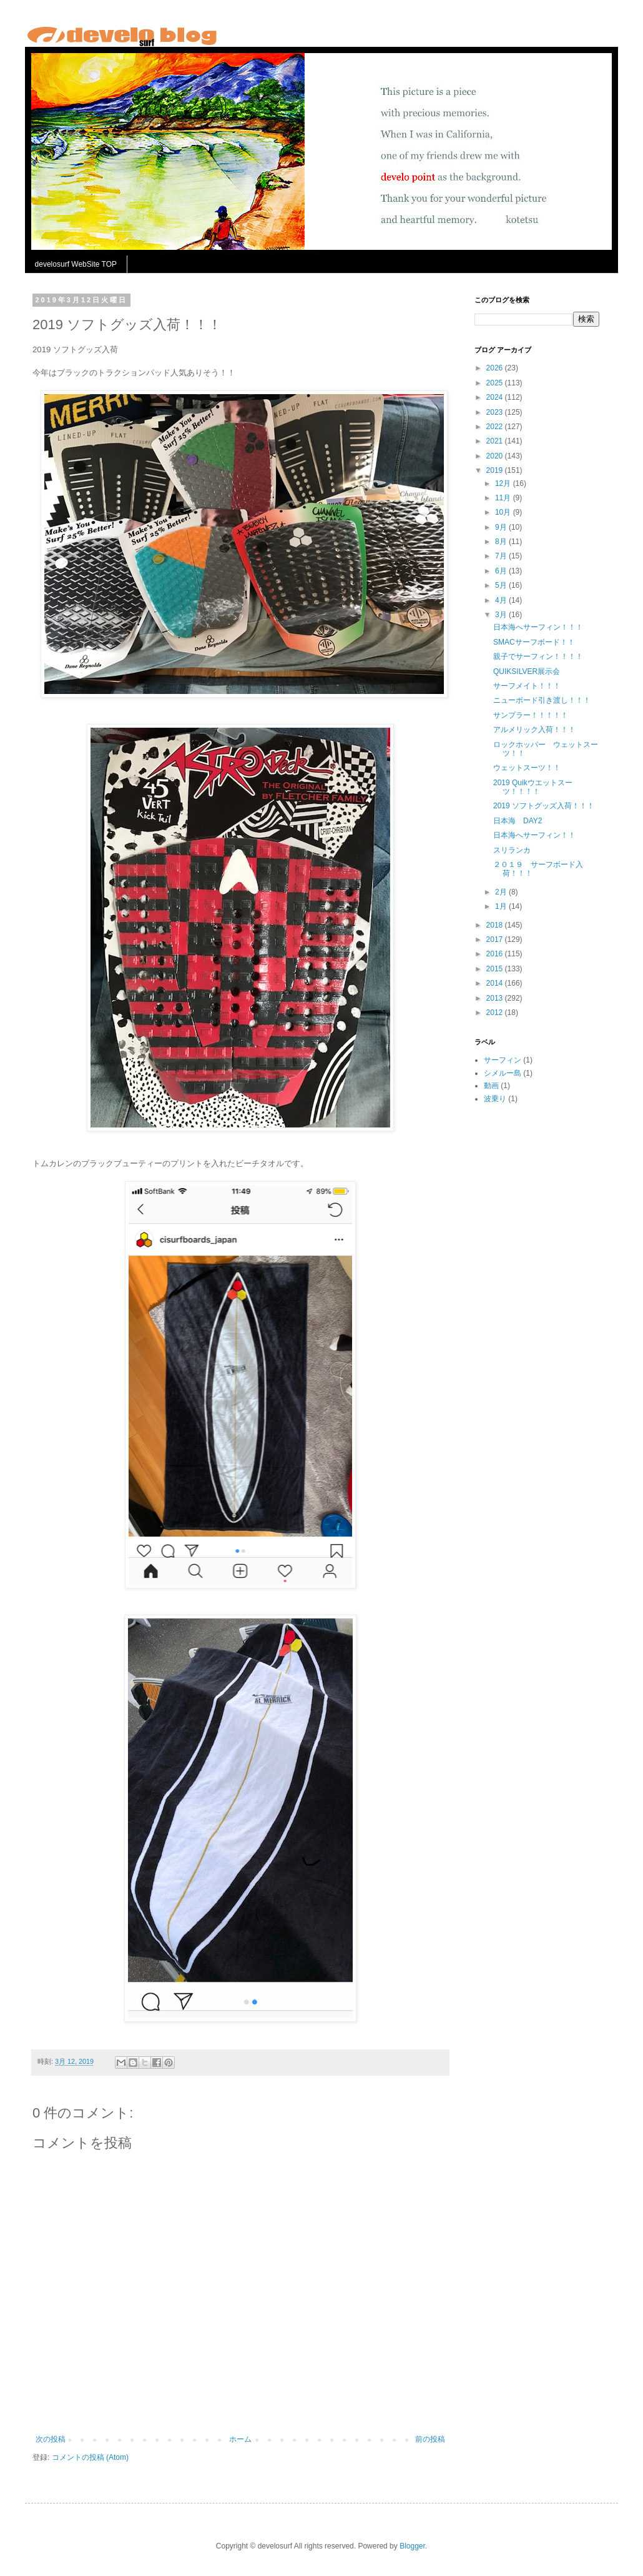  Describe the element at coordinates (412, 2546) in the screenshot. I see `Blogger` at that location.